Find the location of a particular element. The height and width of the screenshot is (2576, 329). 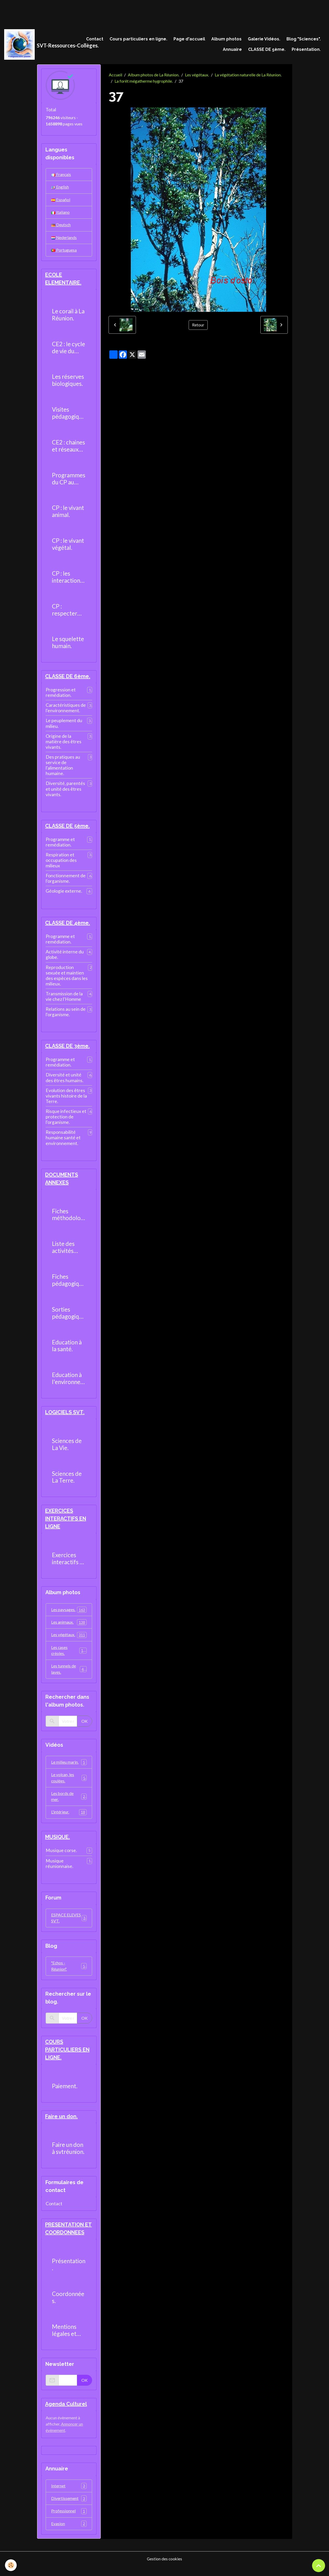

Divertissement is located at coordinates (69, 2508).